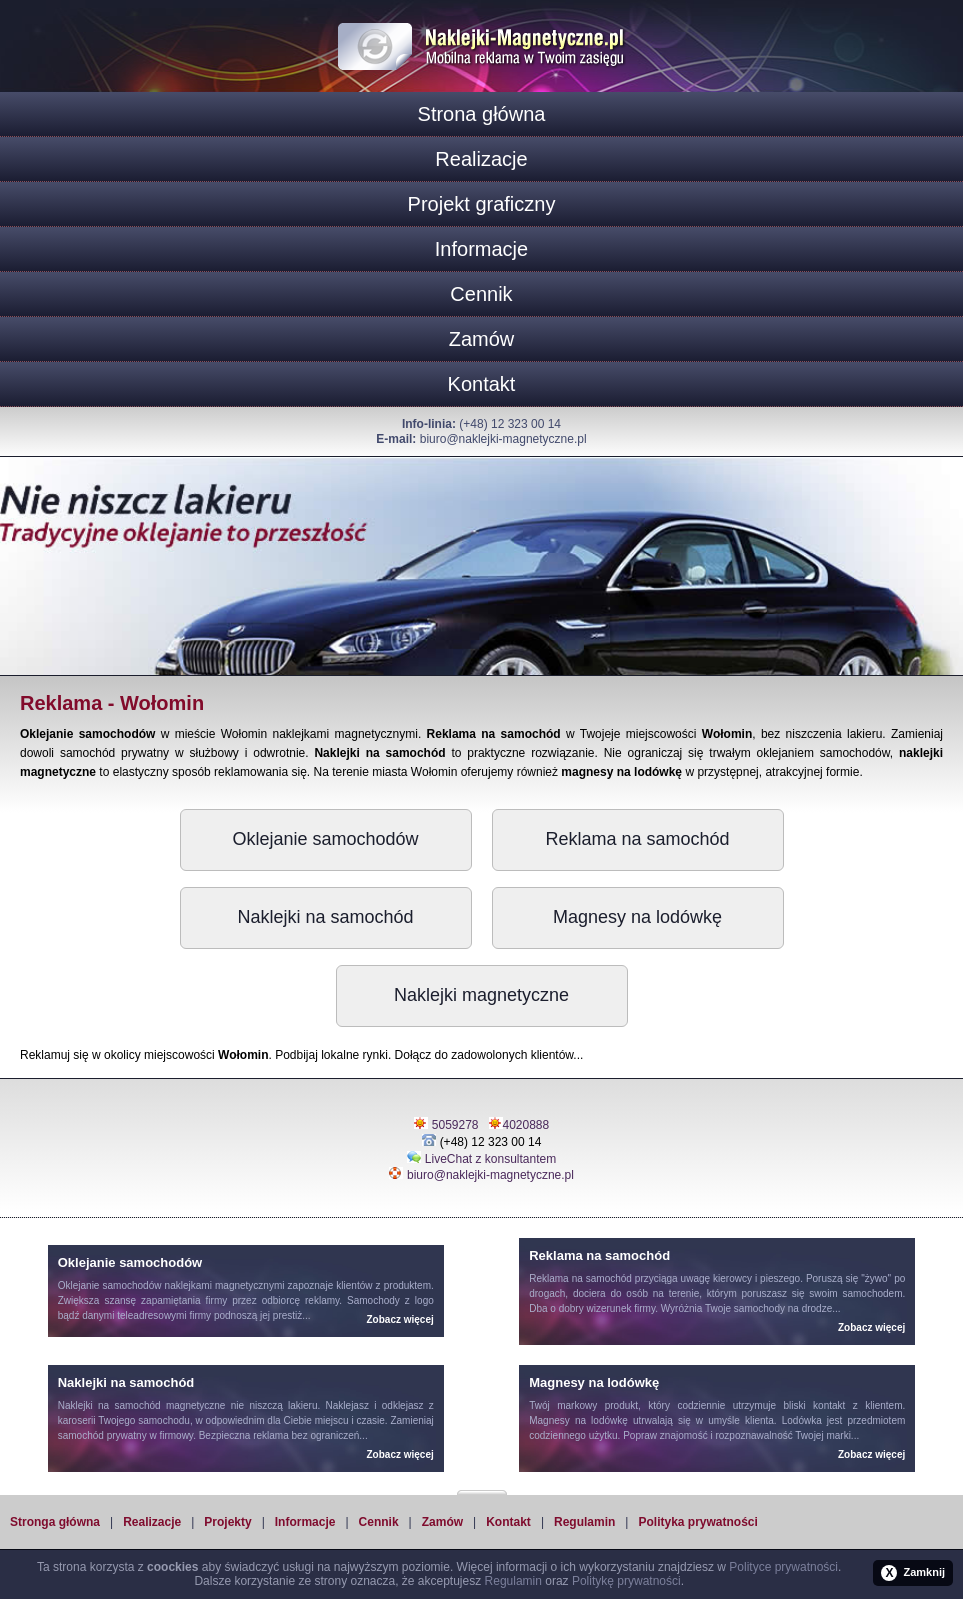  I want to click on Regulamin, so click(584, 1522).